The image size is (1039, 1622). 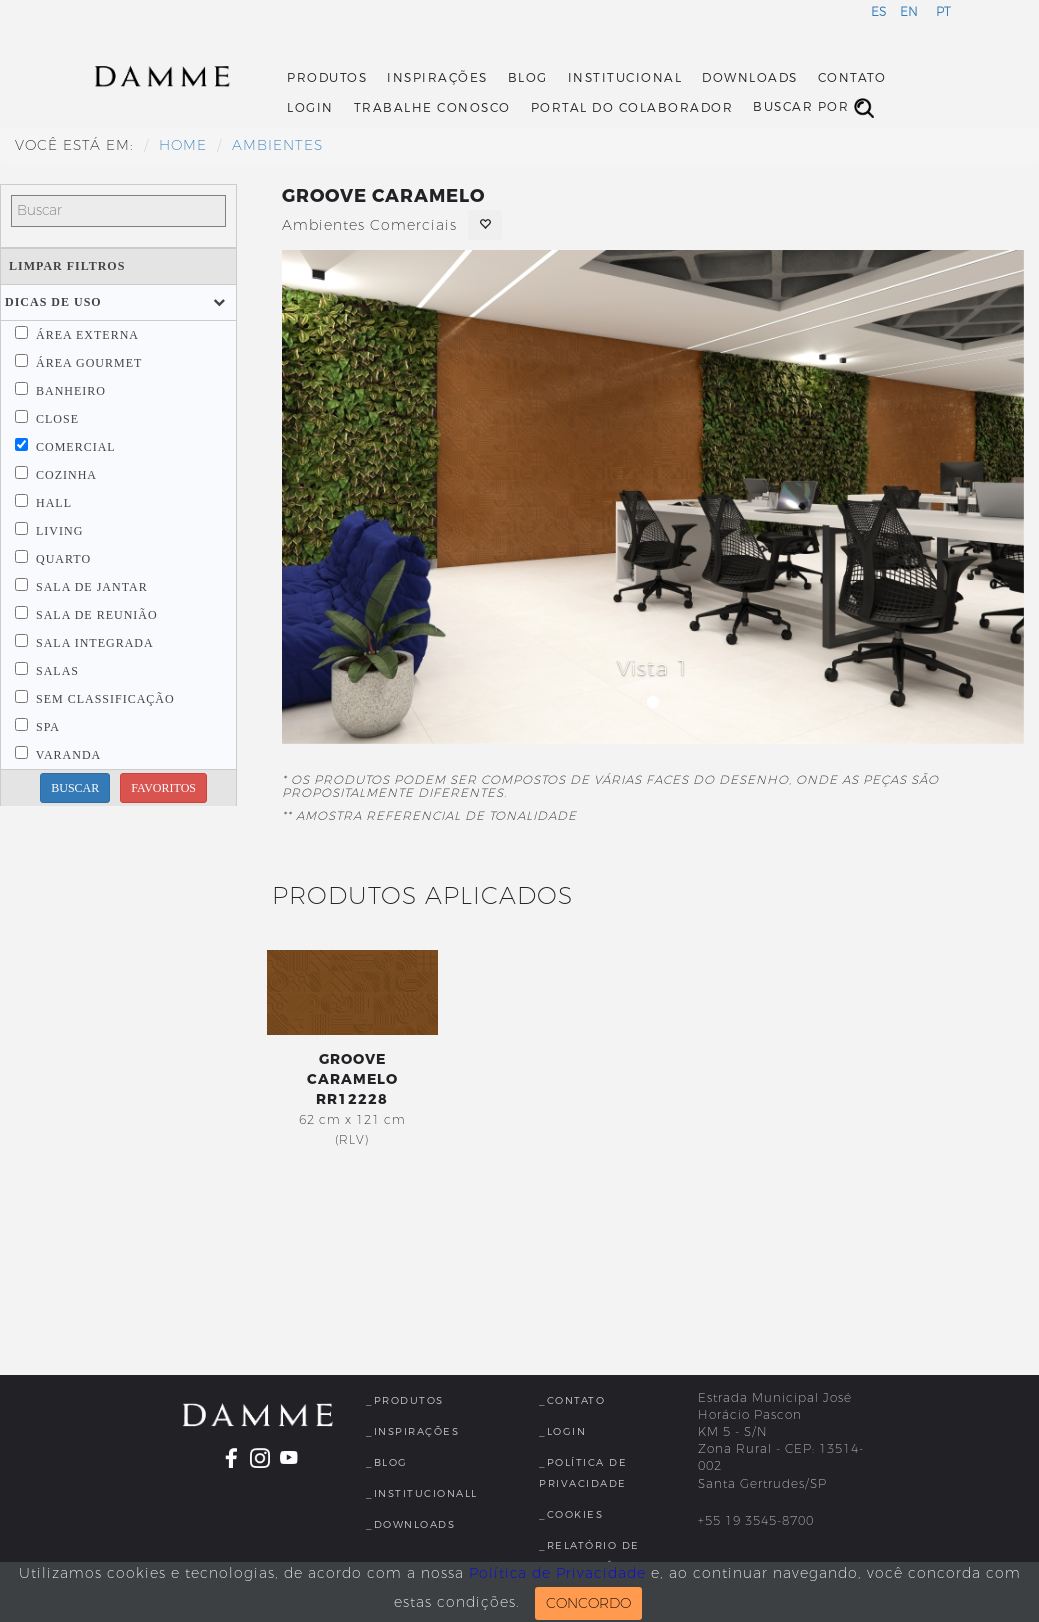 I want to click on Blog, so click(x=528, y=78).